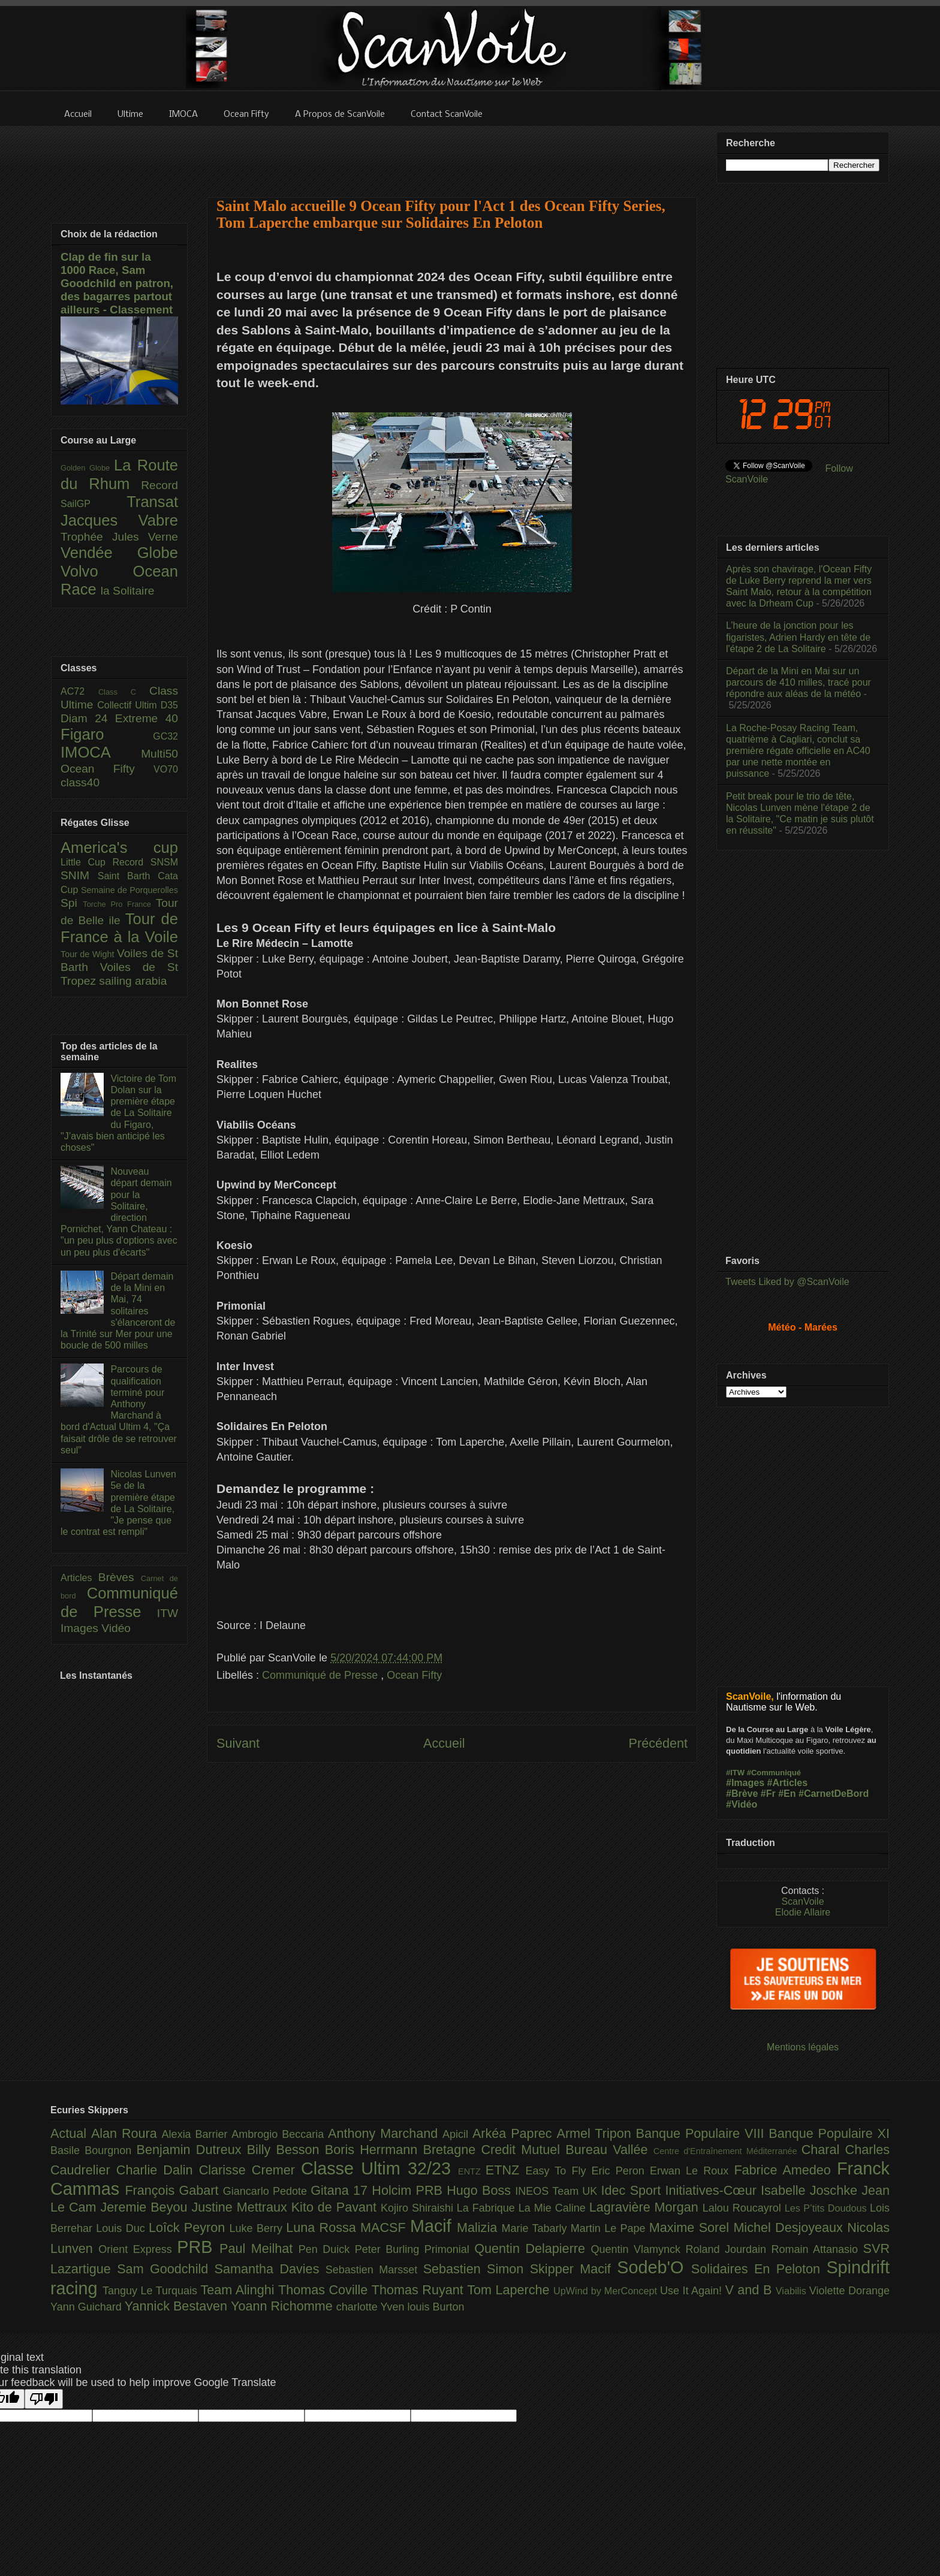 This screenshot has height=2576, width=940. Describe the element at coordinates (128, 705) in the screenshot. I see `Collectif Ultim` at that location.